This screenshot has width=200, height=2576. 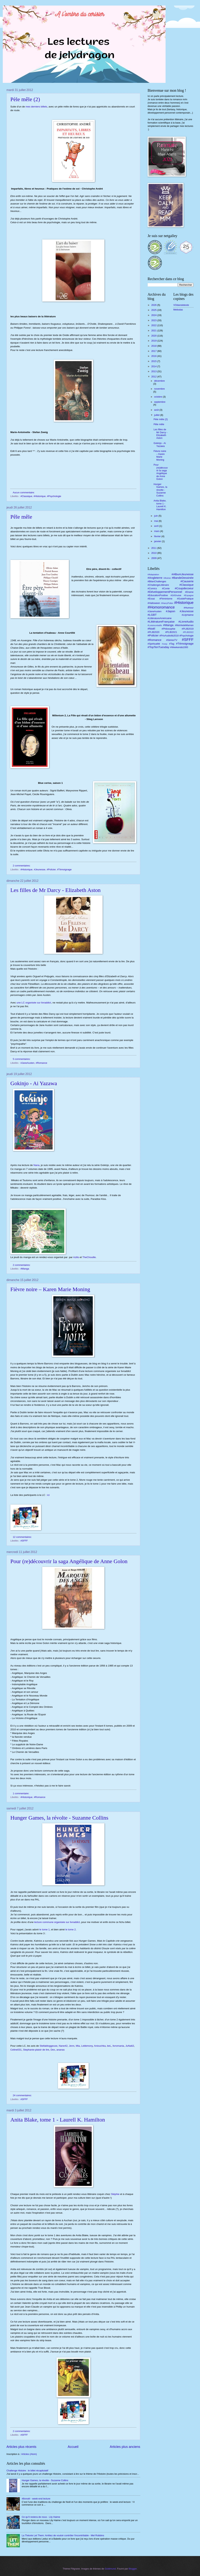 I want to click on le tome 2, so click(x=70, y=1929).